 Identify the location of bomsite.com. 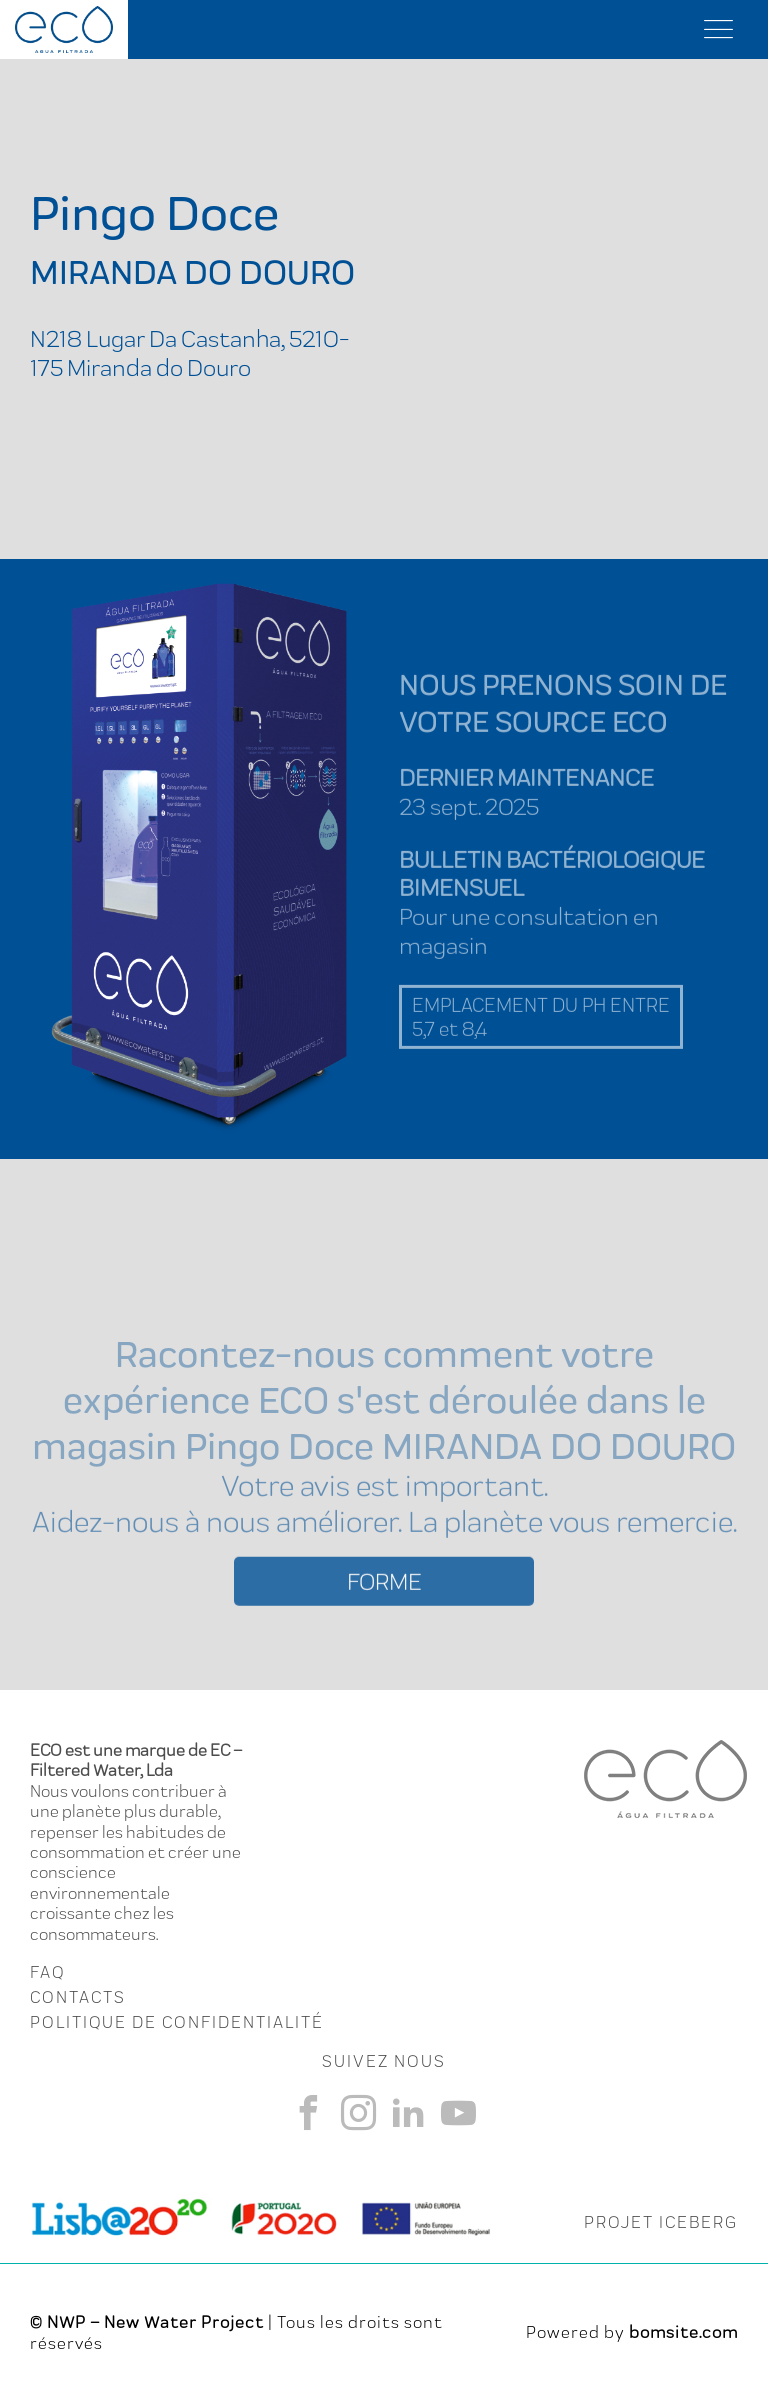
(683, 2332).